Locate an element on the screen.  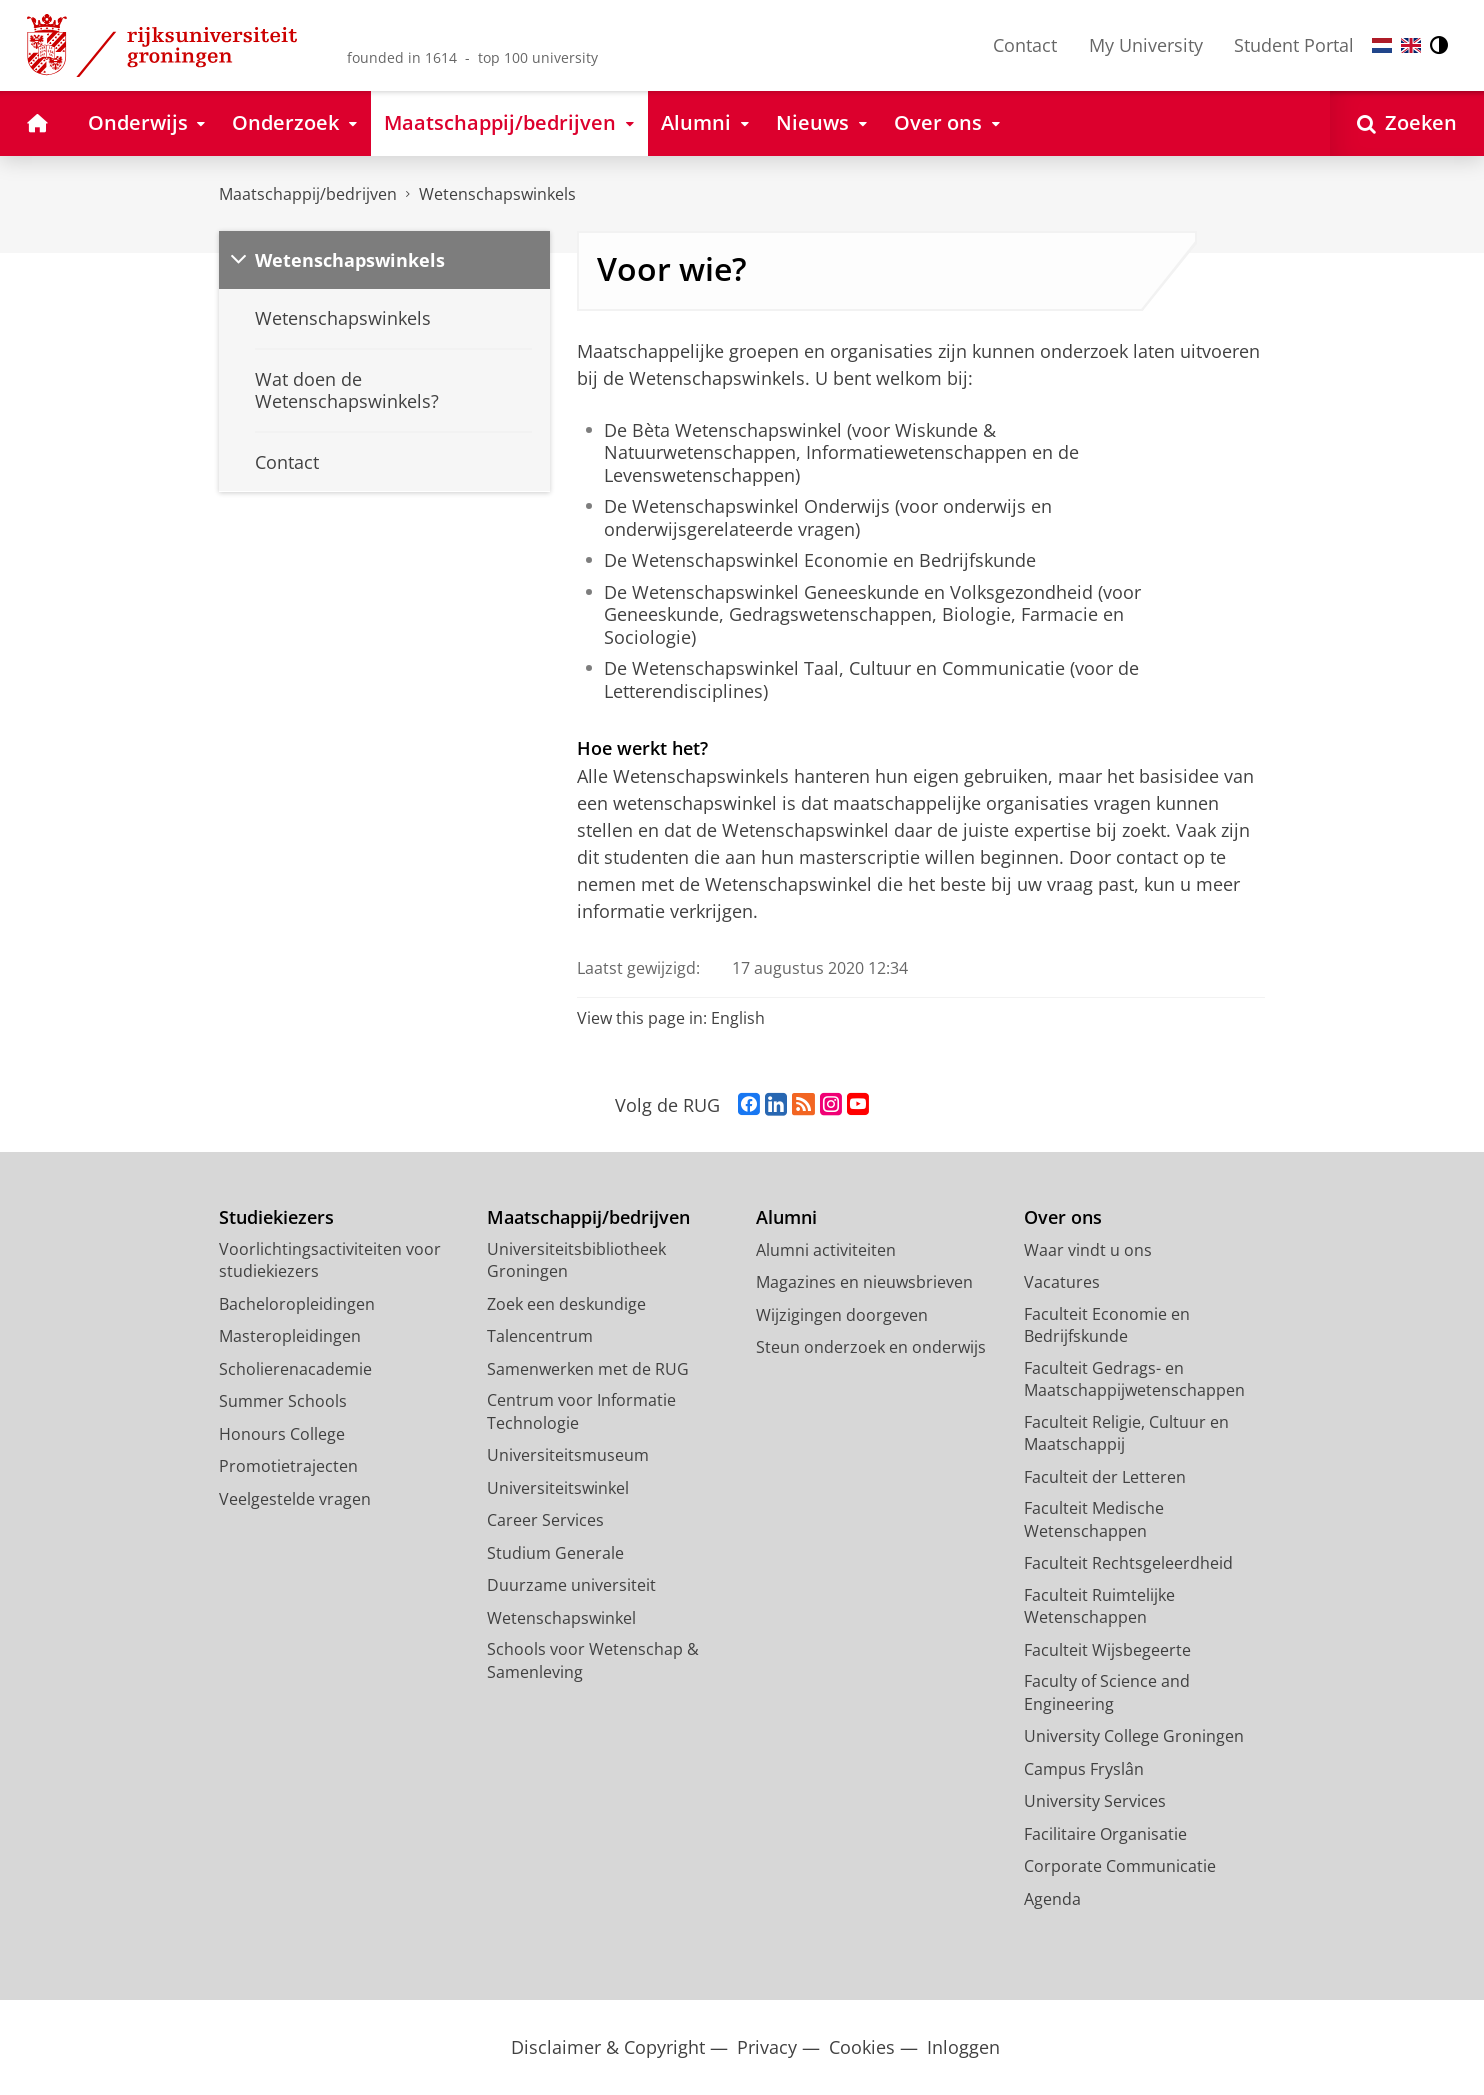
Maatschappij/bedrijven is located at coordinates (308, 194).